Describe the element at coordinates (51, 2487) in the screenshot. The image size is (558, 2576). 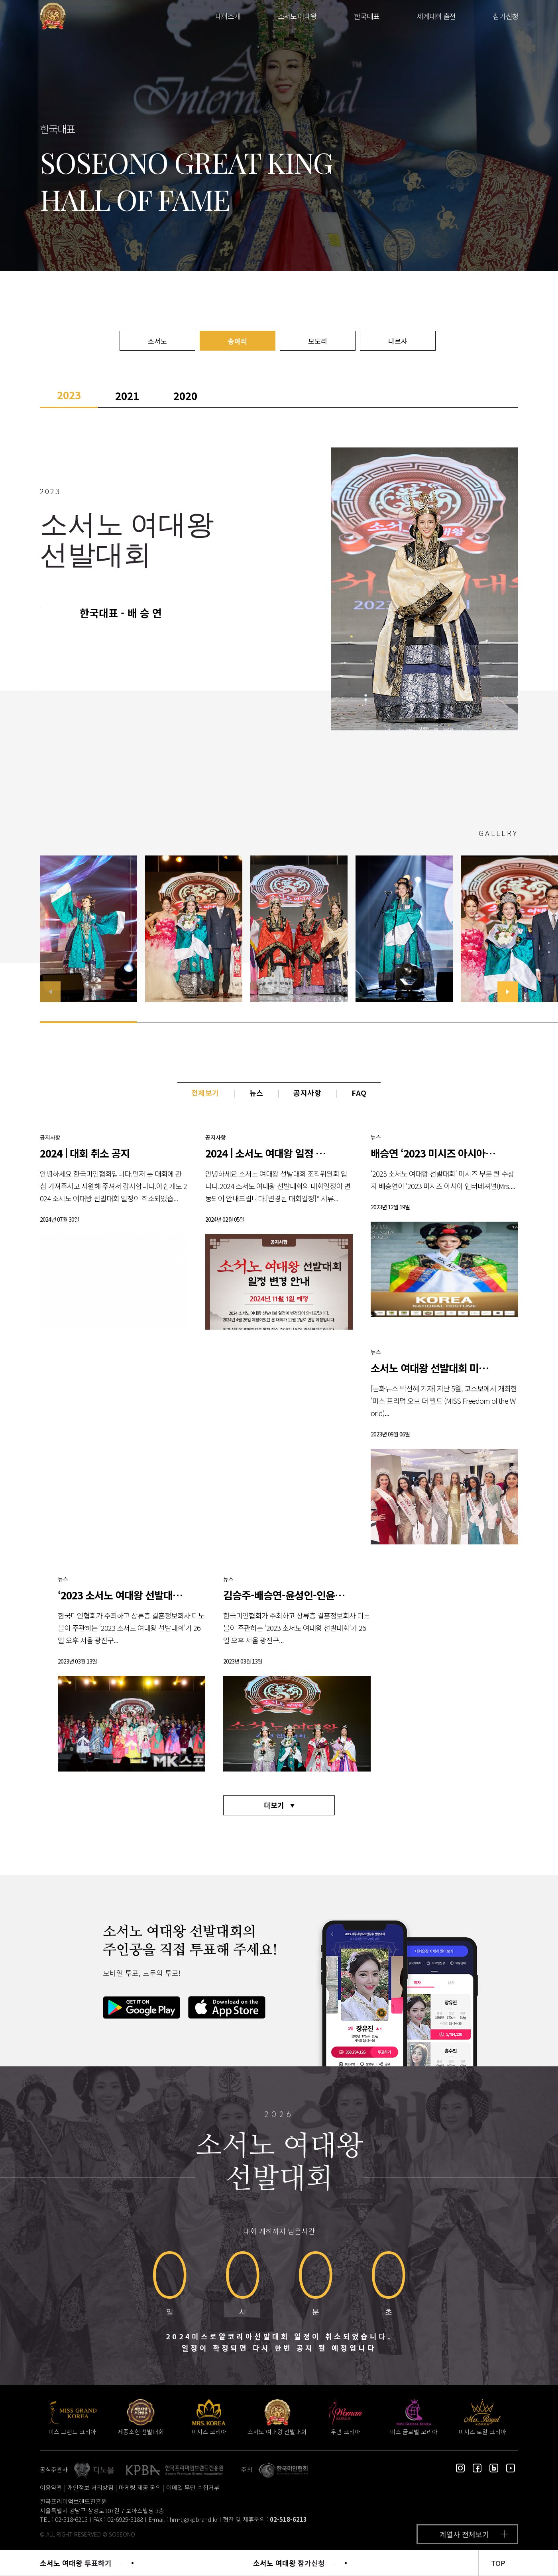
I see `이용약관` at that location.